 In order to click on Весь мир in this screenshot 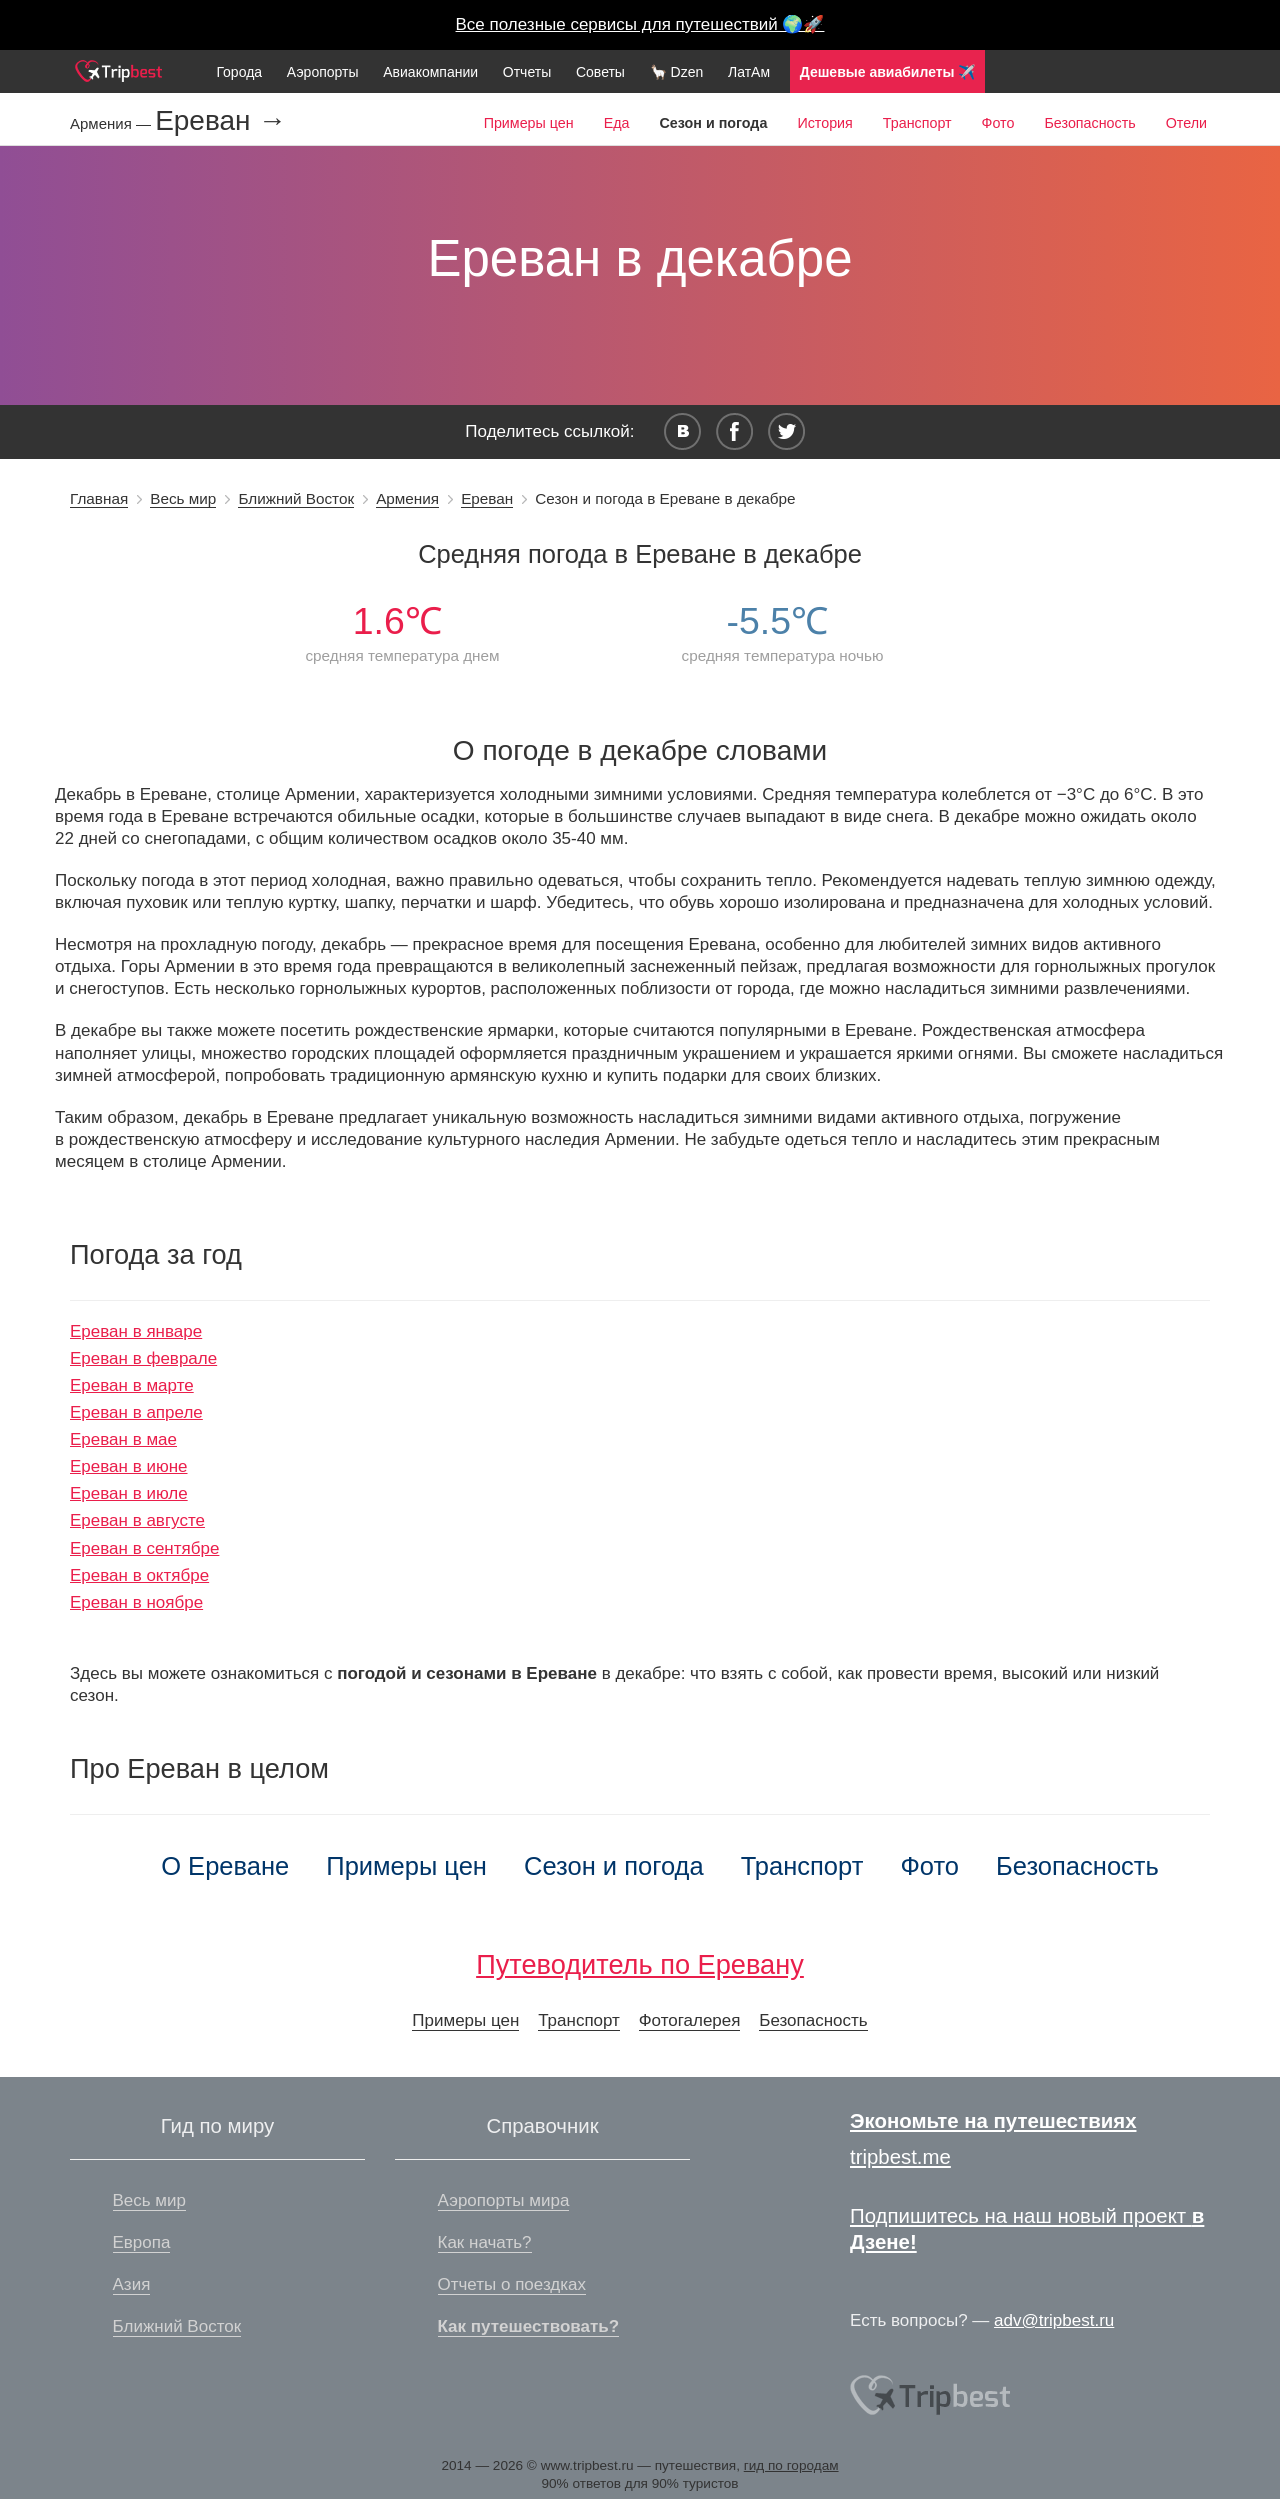, I will do `click(183, 498)`.